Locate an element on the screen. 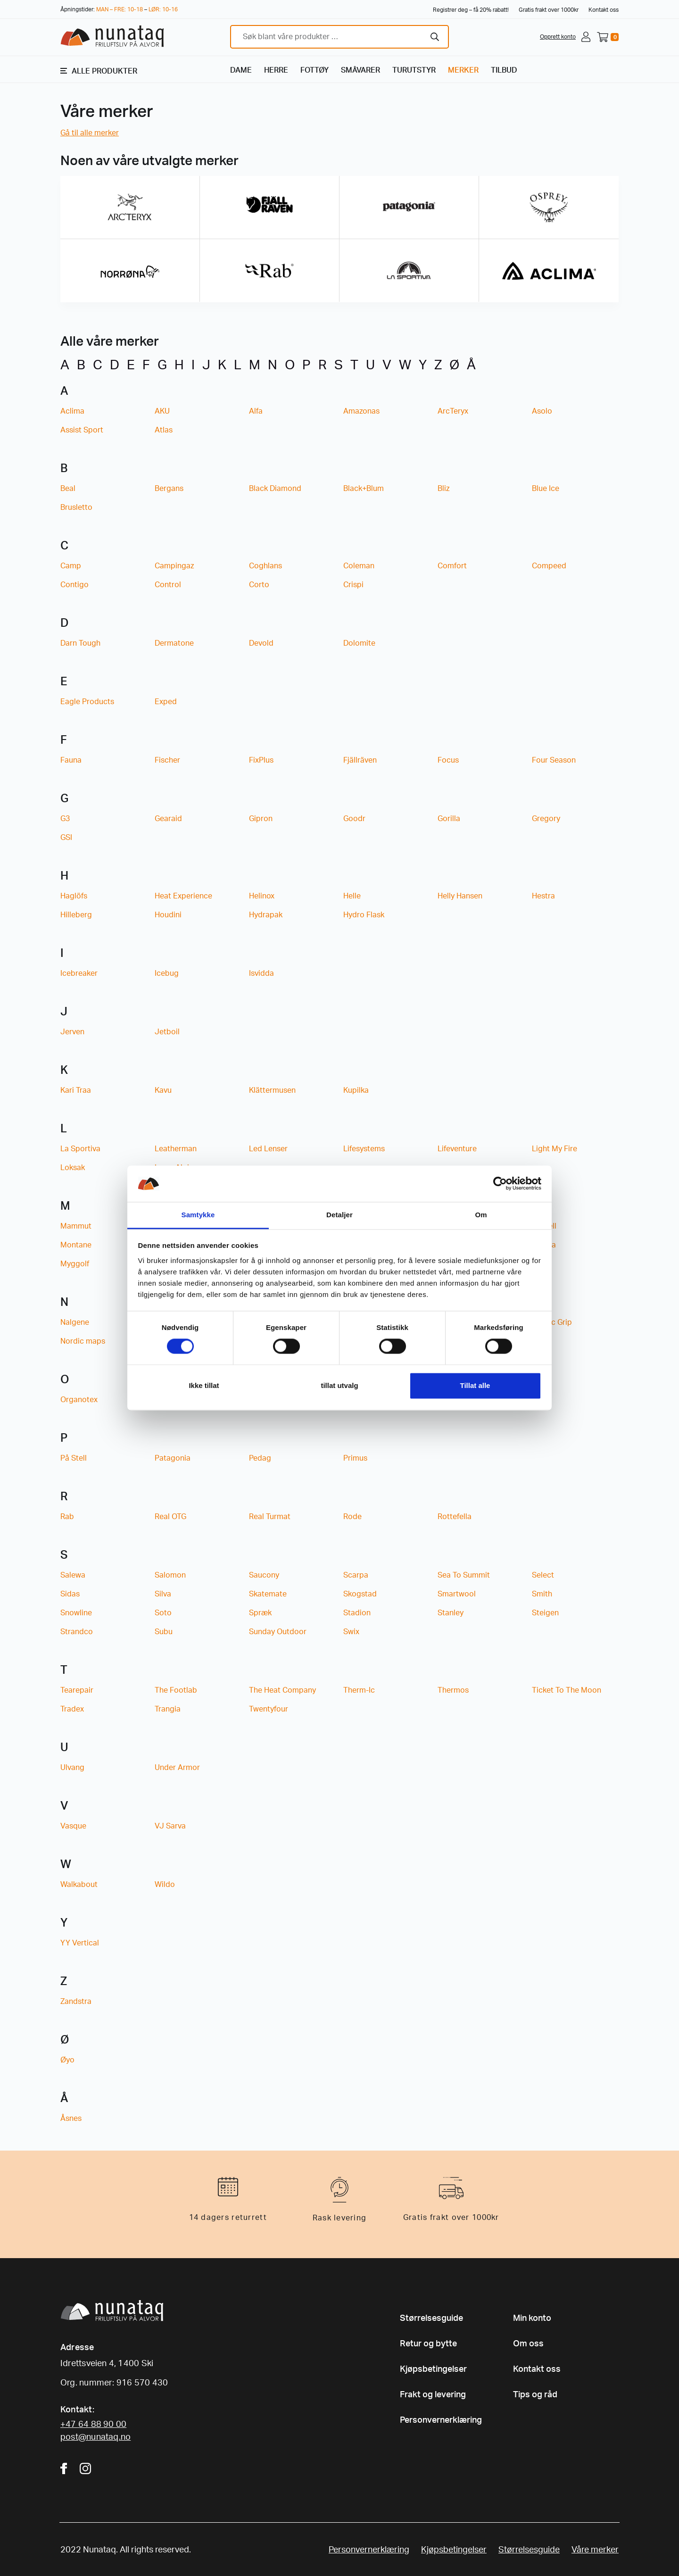  Beal is located at coordinates (67, 488).